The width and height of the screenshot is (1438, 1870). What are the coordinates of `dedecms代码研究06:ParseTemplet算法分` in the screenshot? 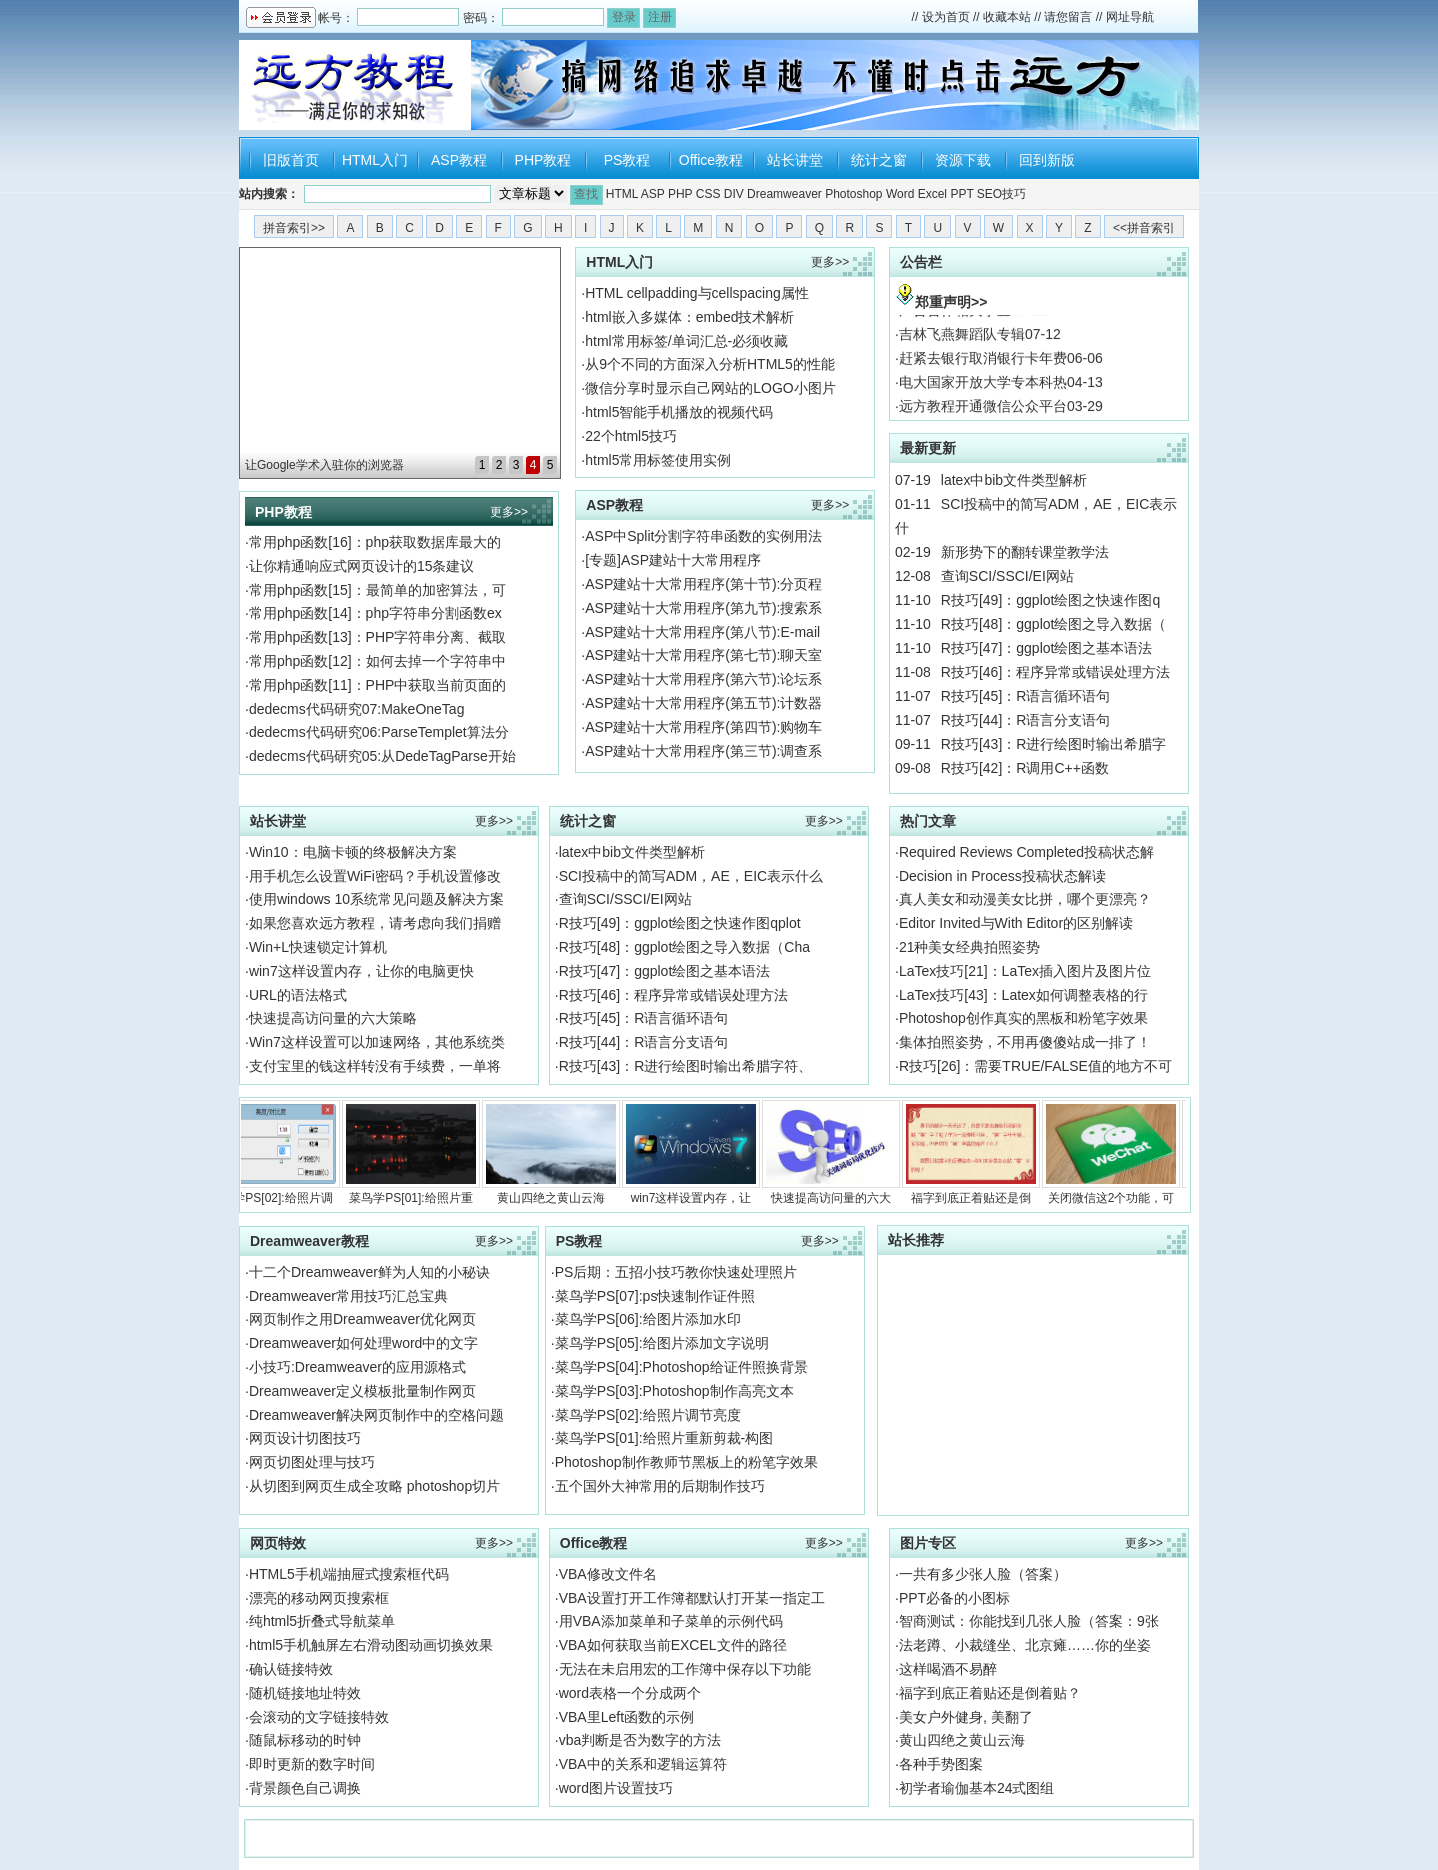 It's located at (379, 732).